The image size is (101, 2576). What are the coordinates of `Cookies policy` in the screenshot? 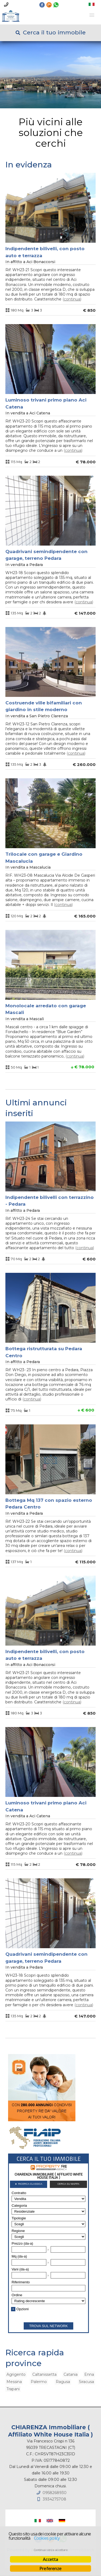 It's located at (47, 2538).